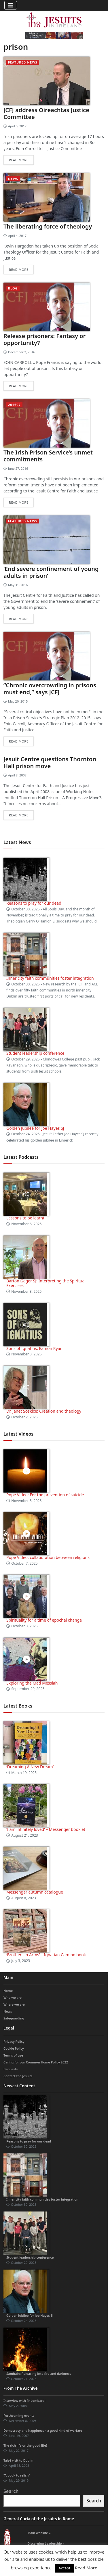 Image resolution: width=108 pixels, height=2576 pixels. I want to click on Who we are, so click(12, 1997).